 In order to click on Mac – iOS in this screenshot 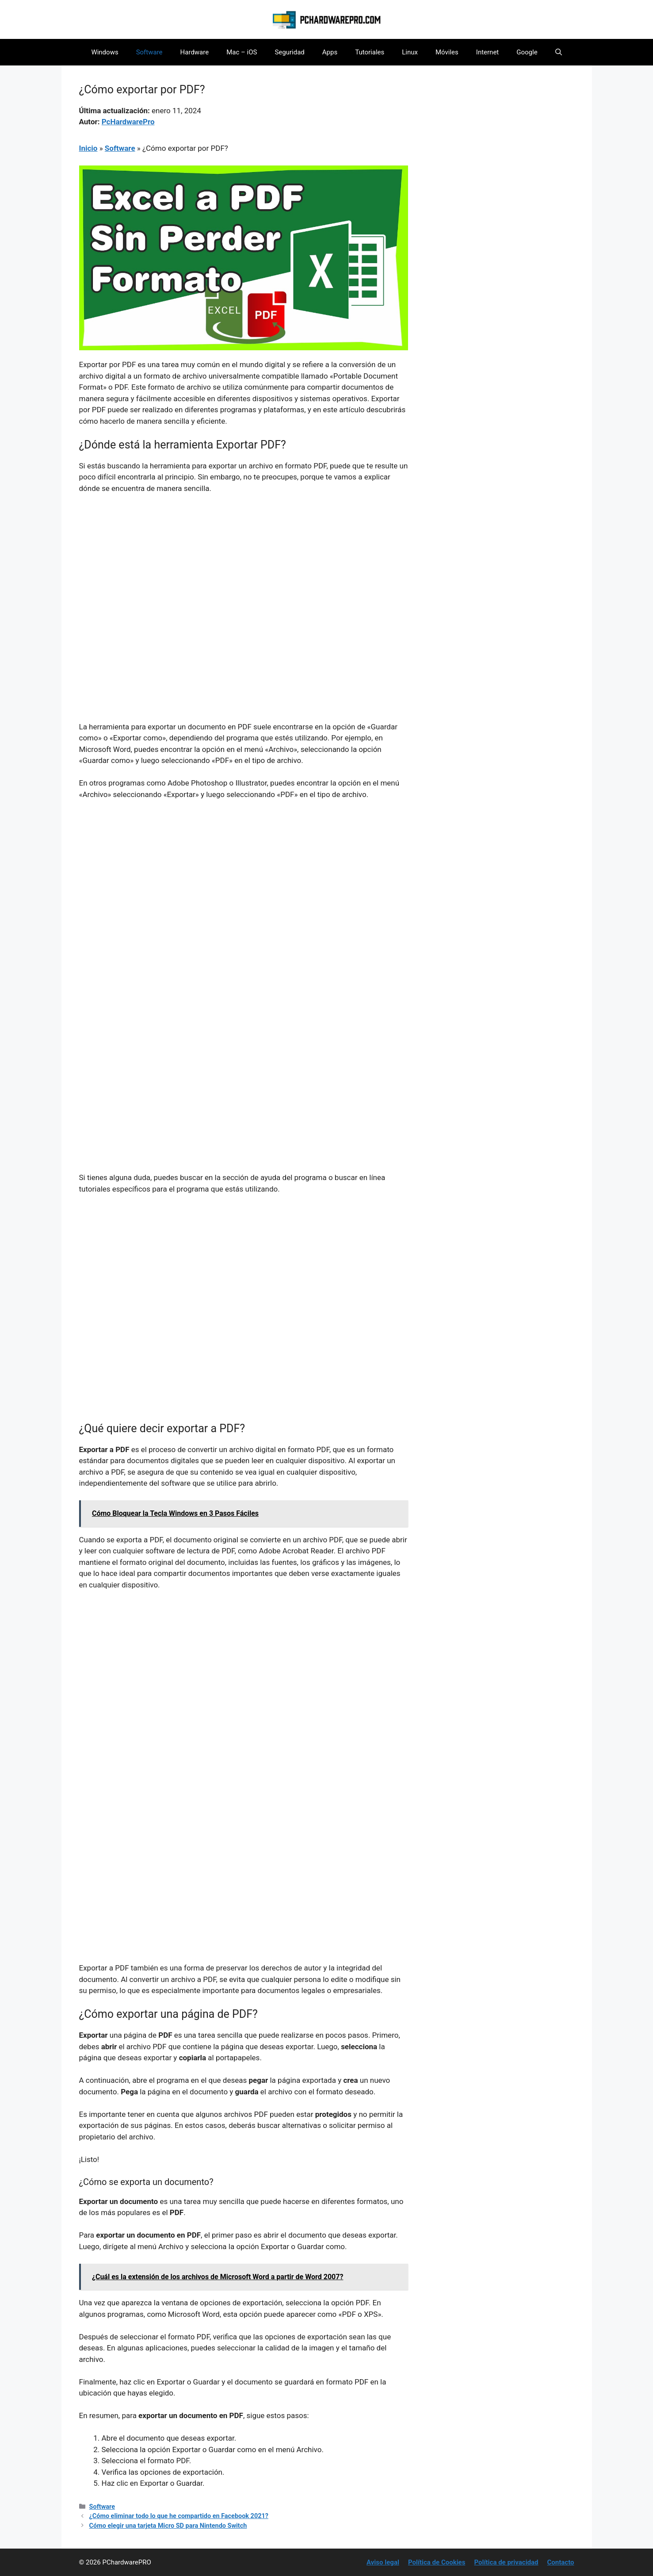, I will do `click(241, 52)`.